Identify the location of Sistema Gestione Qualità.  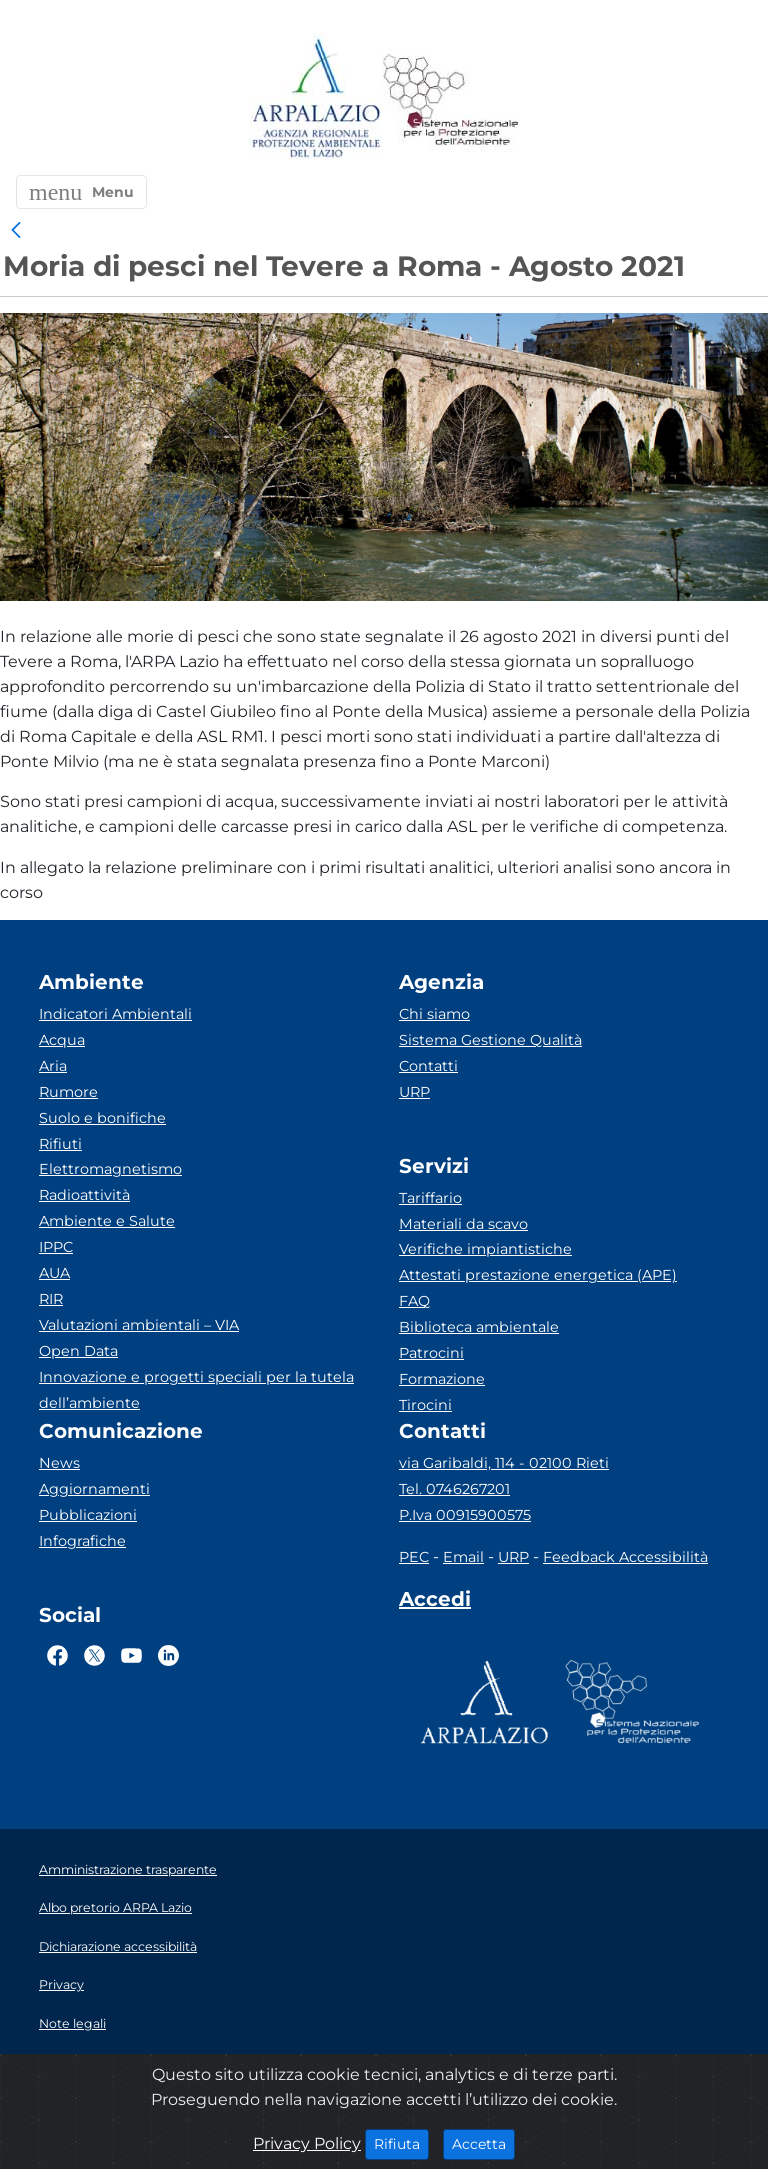
(490, 1040).